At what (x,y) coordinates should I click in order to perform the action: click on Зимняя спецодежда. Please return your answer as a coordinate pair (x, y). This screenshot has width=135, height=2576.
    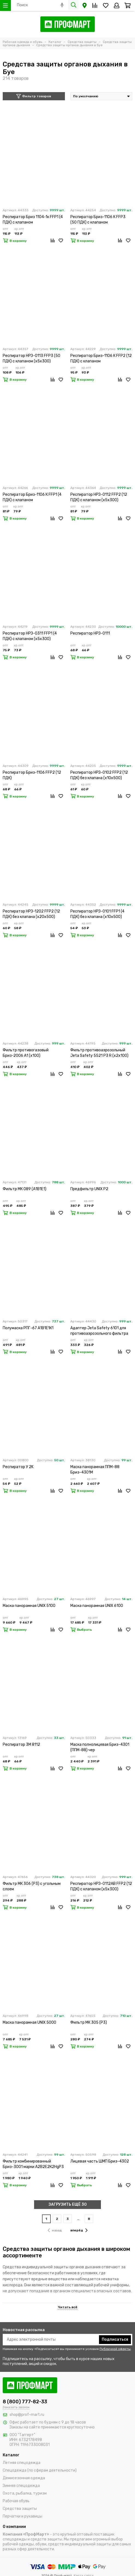
    Looking at the image, I should click on (21, 2485).